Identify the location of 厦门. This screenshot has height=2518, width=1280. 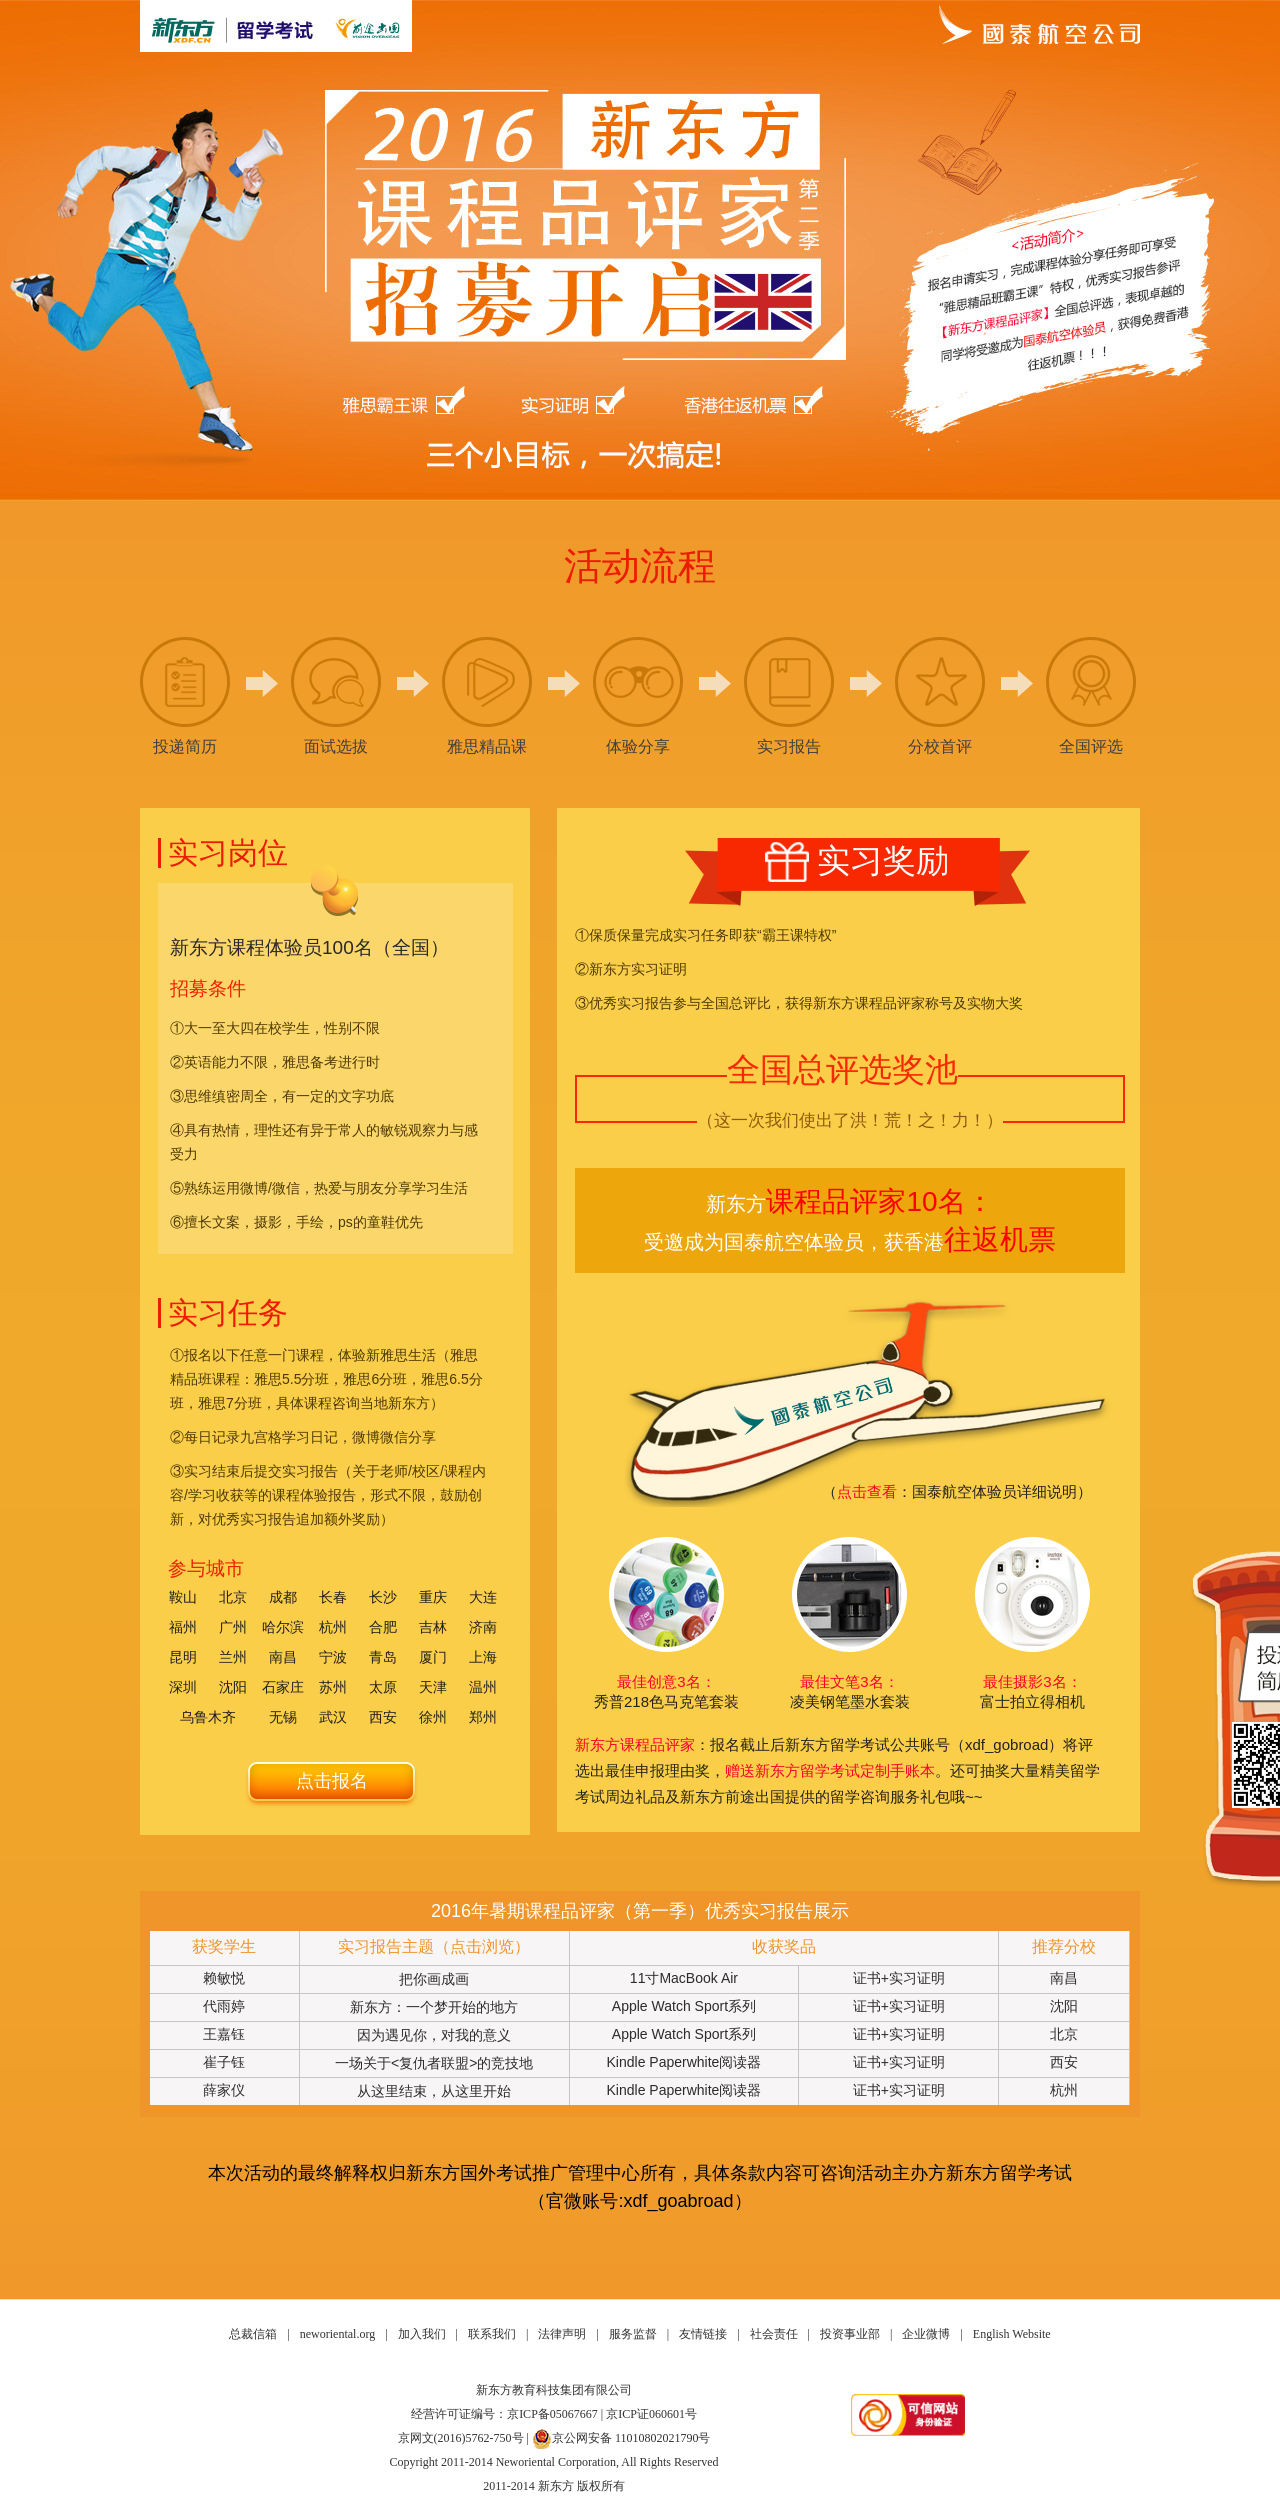
(433, 1657).